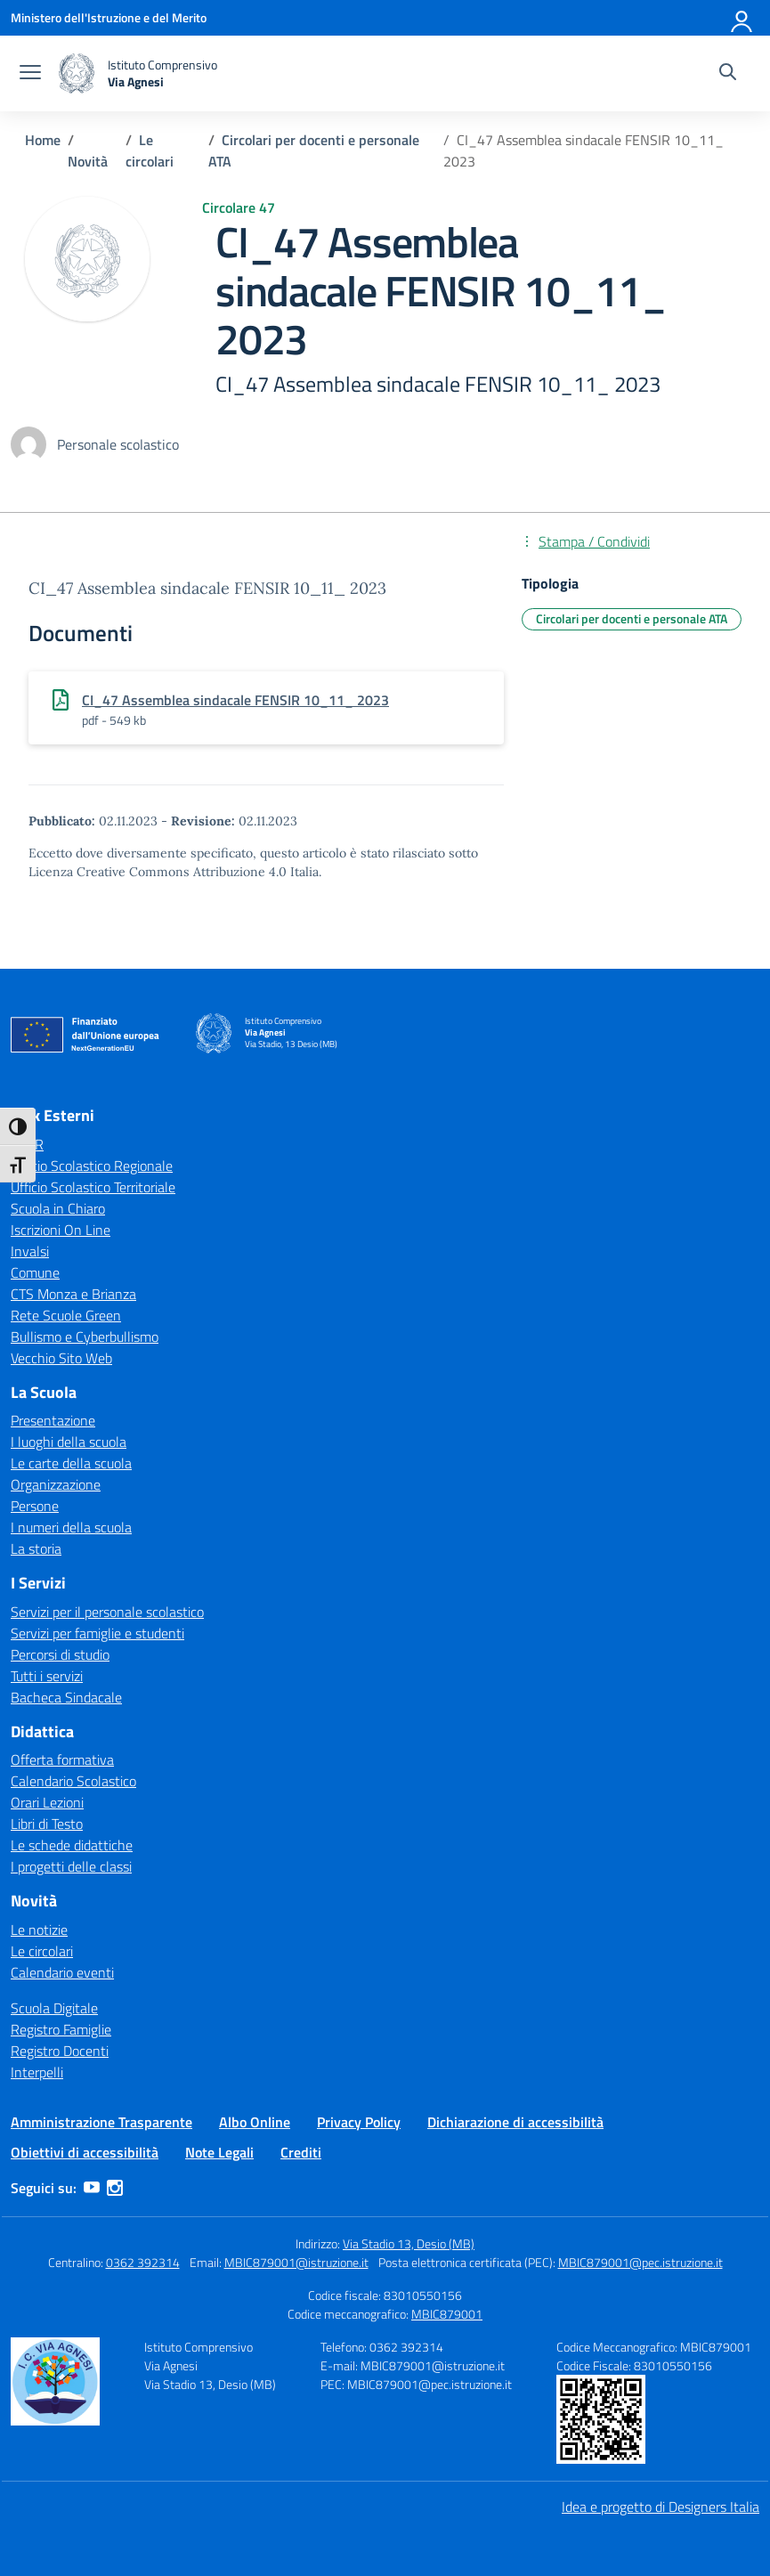 The image size is (770, 2576). Describe the element at coordinates (101, 2122) in the screenshot. I see `Amministrazione Trasparente` at that location.